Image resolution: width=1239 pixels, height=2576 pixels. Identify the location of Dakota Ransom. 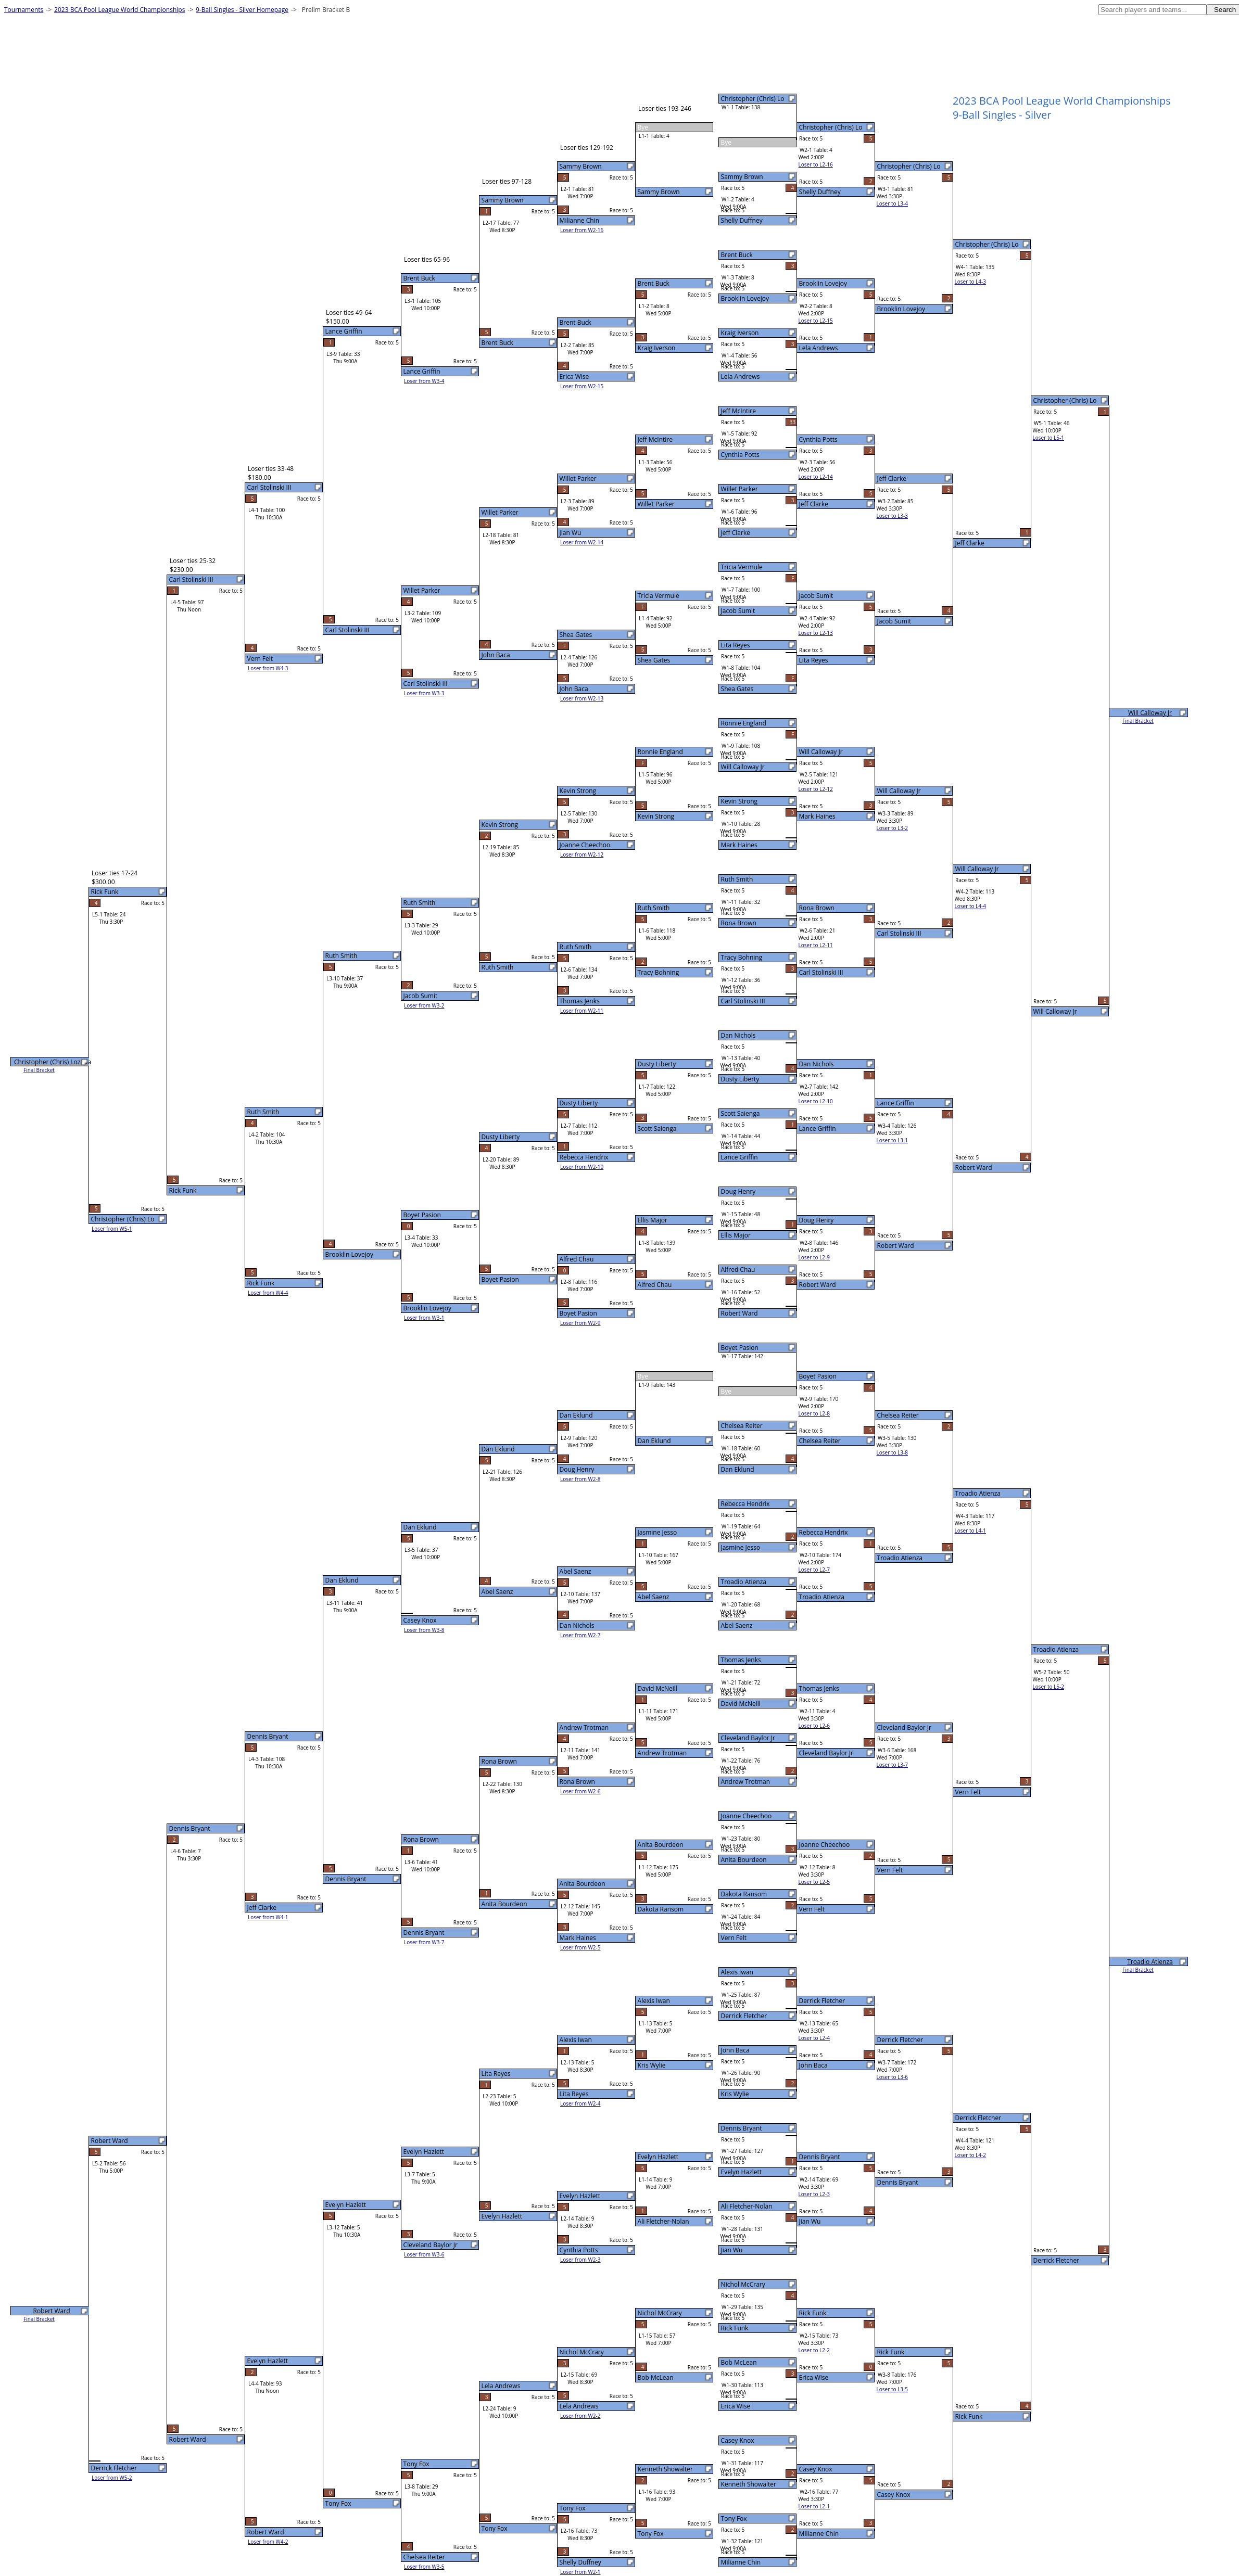
(744, 1894).